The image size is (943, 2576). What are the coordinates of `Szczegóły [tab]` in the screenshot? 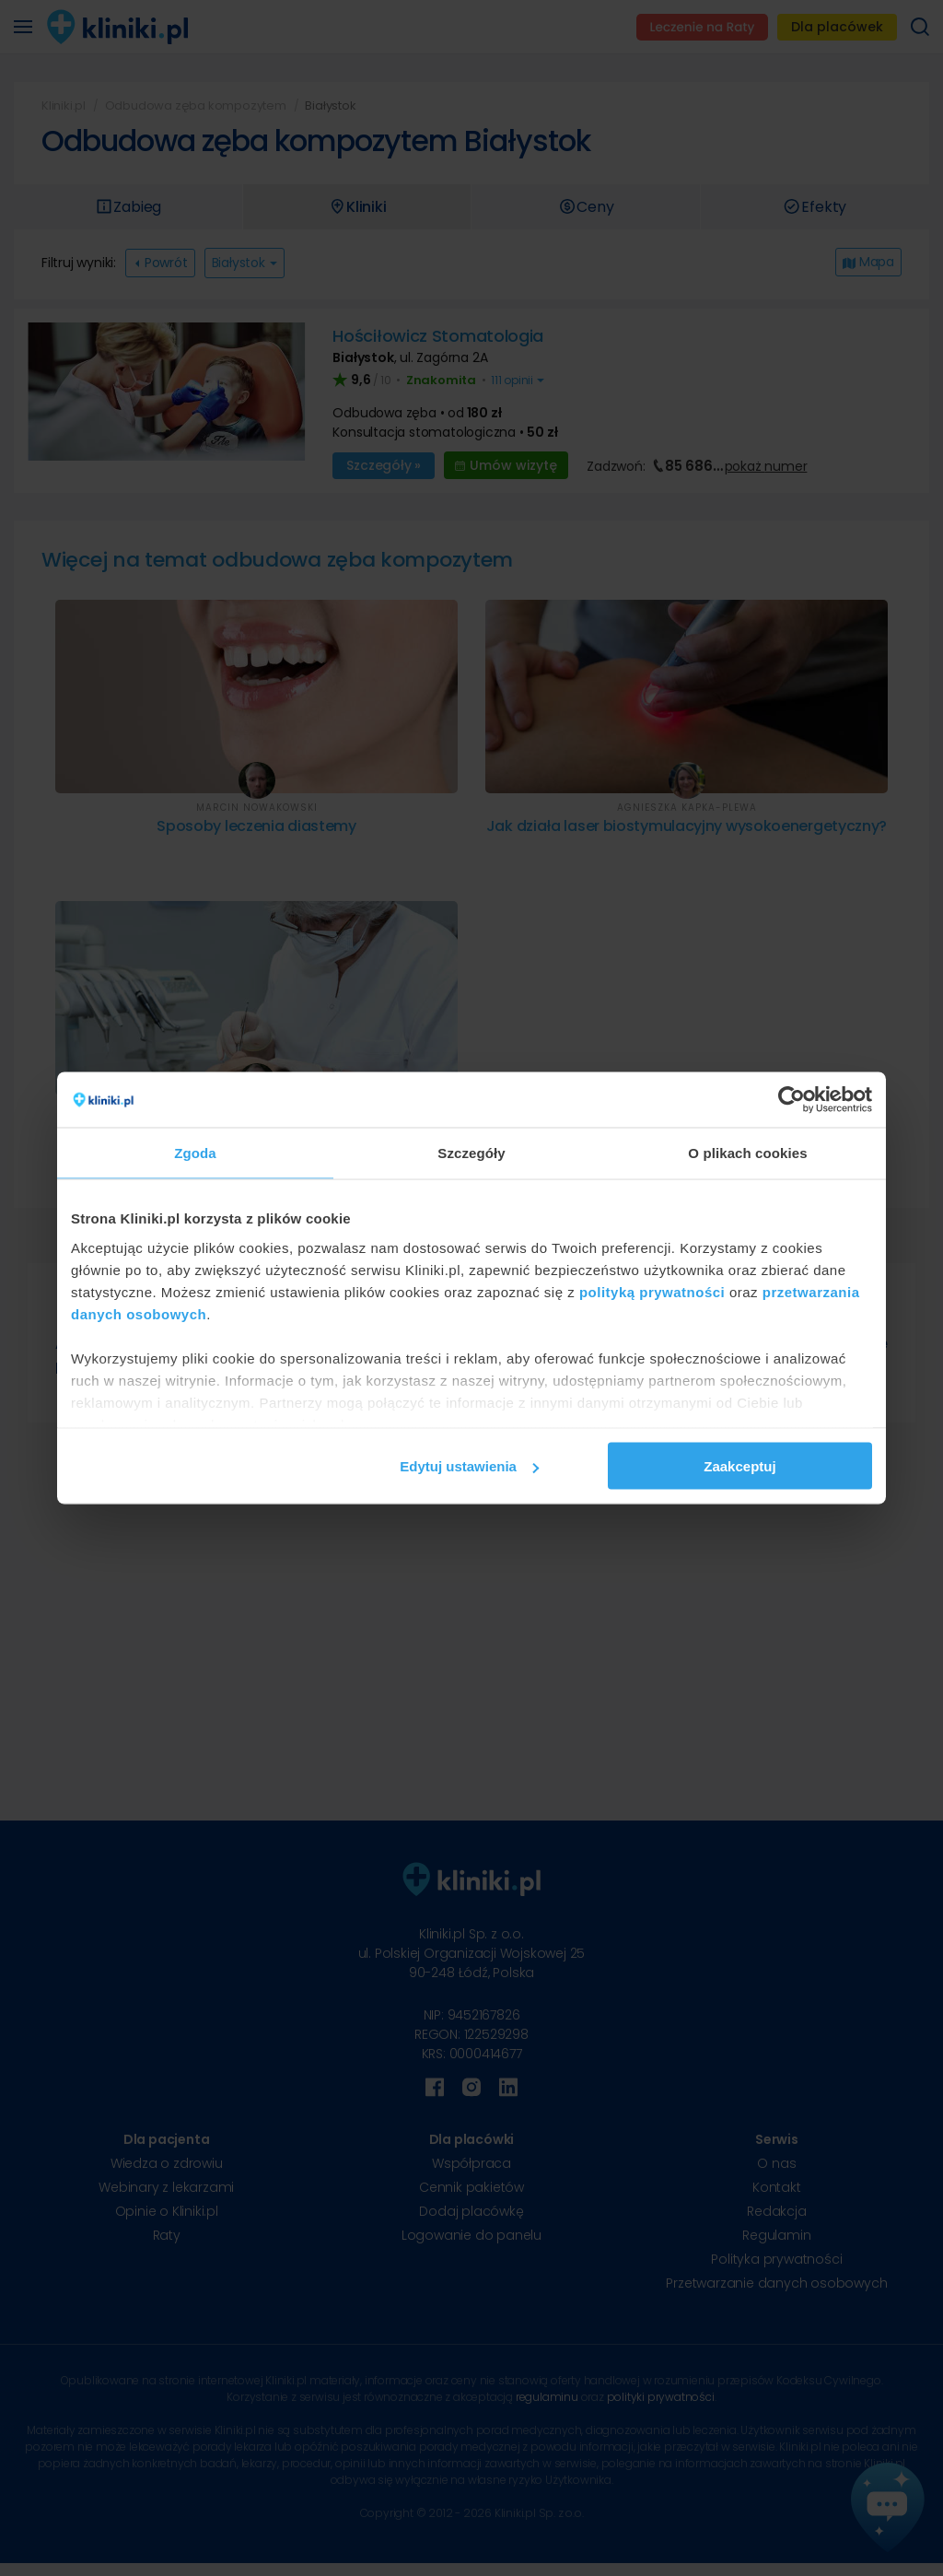 It's located at (471, 1153).